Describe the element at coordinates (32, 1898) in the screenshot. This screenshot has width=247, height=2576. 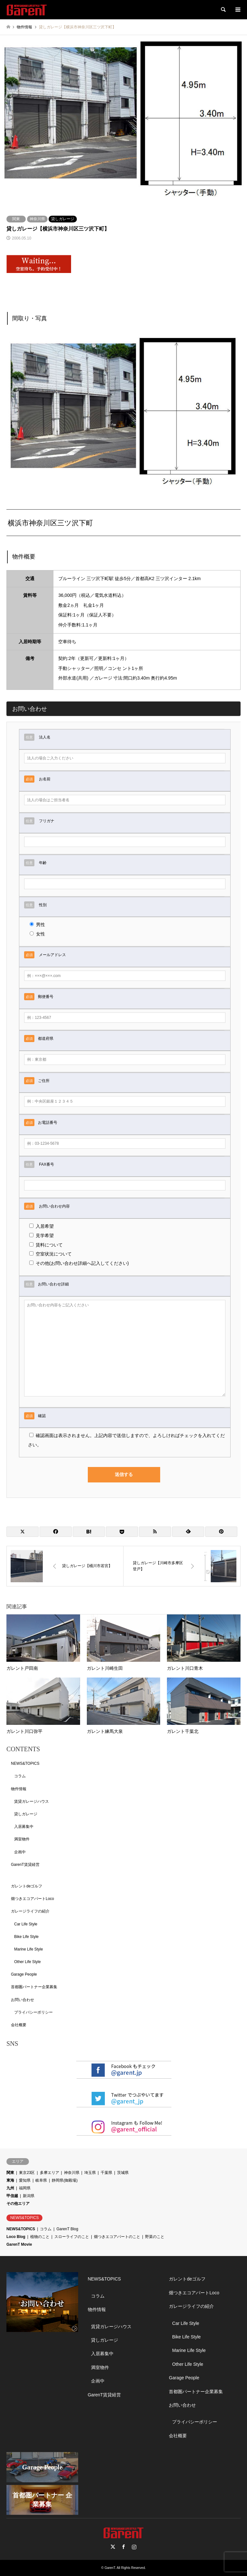
I see `畑つきエコアパートLoco` at that location.